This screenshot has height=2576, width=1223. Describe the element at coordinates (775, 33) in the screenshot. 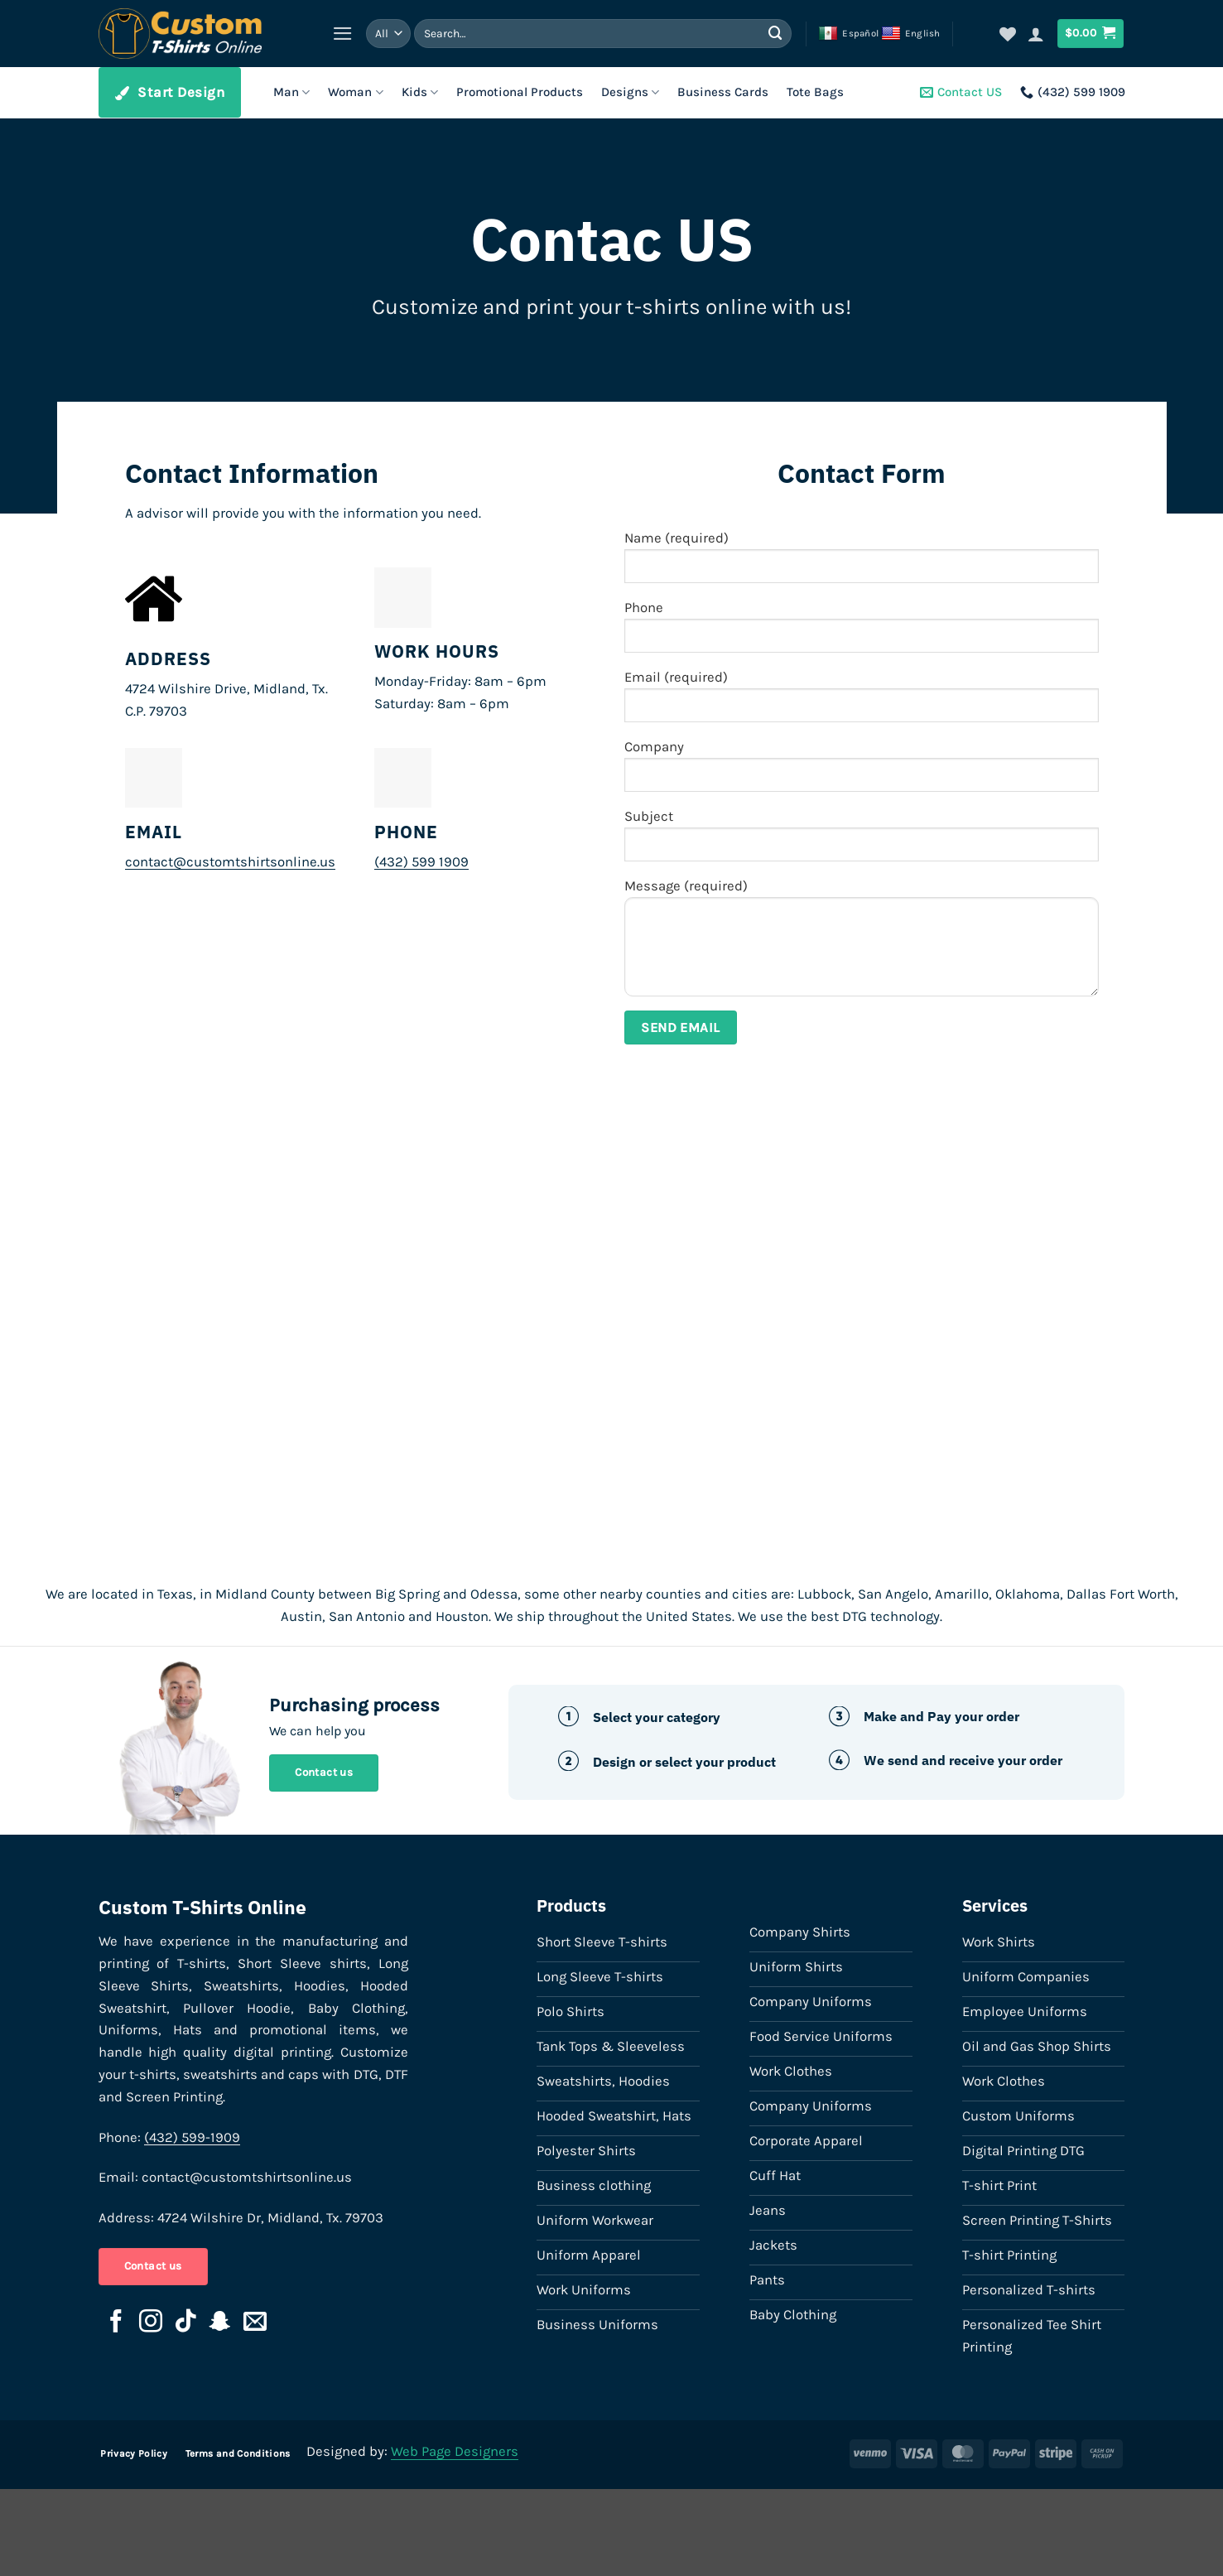

I see `[Submit]` at that location.